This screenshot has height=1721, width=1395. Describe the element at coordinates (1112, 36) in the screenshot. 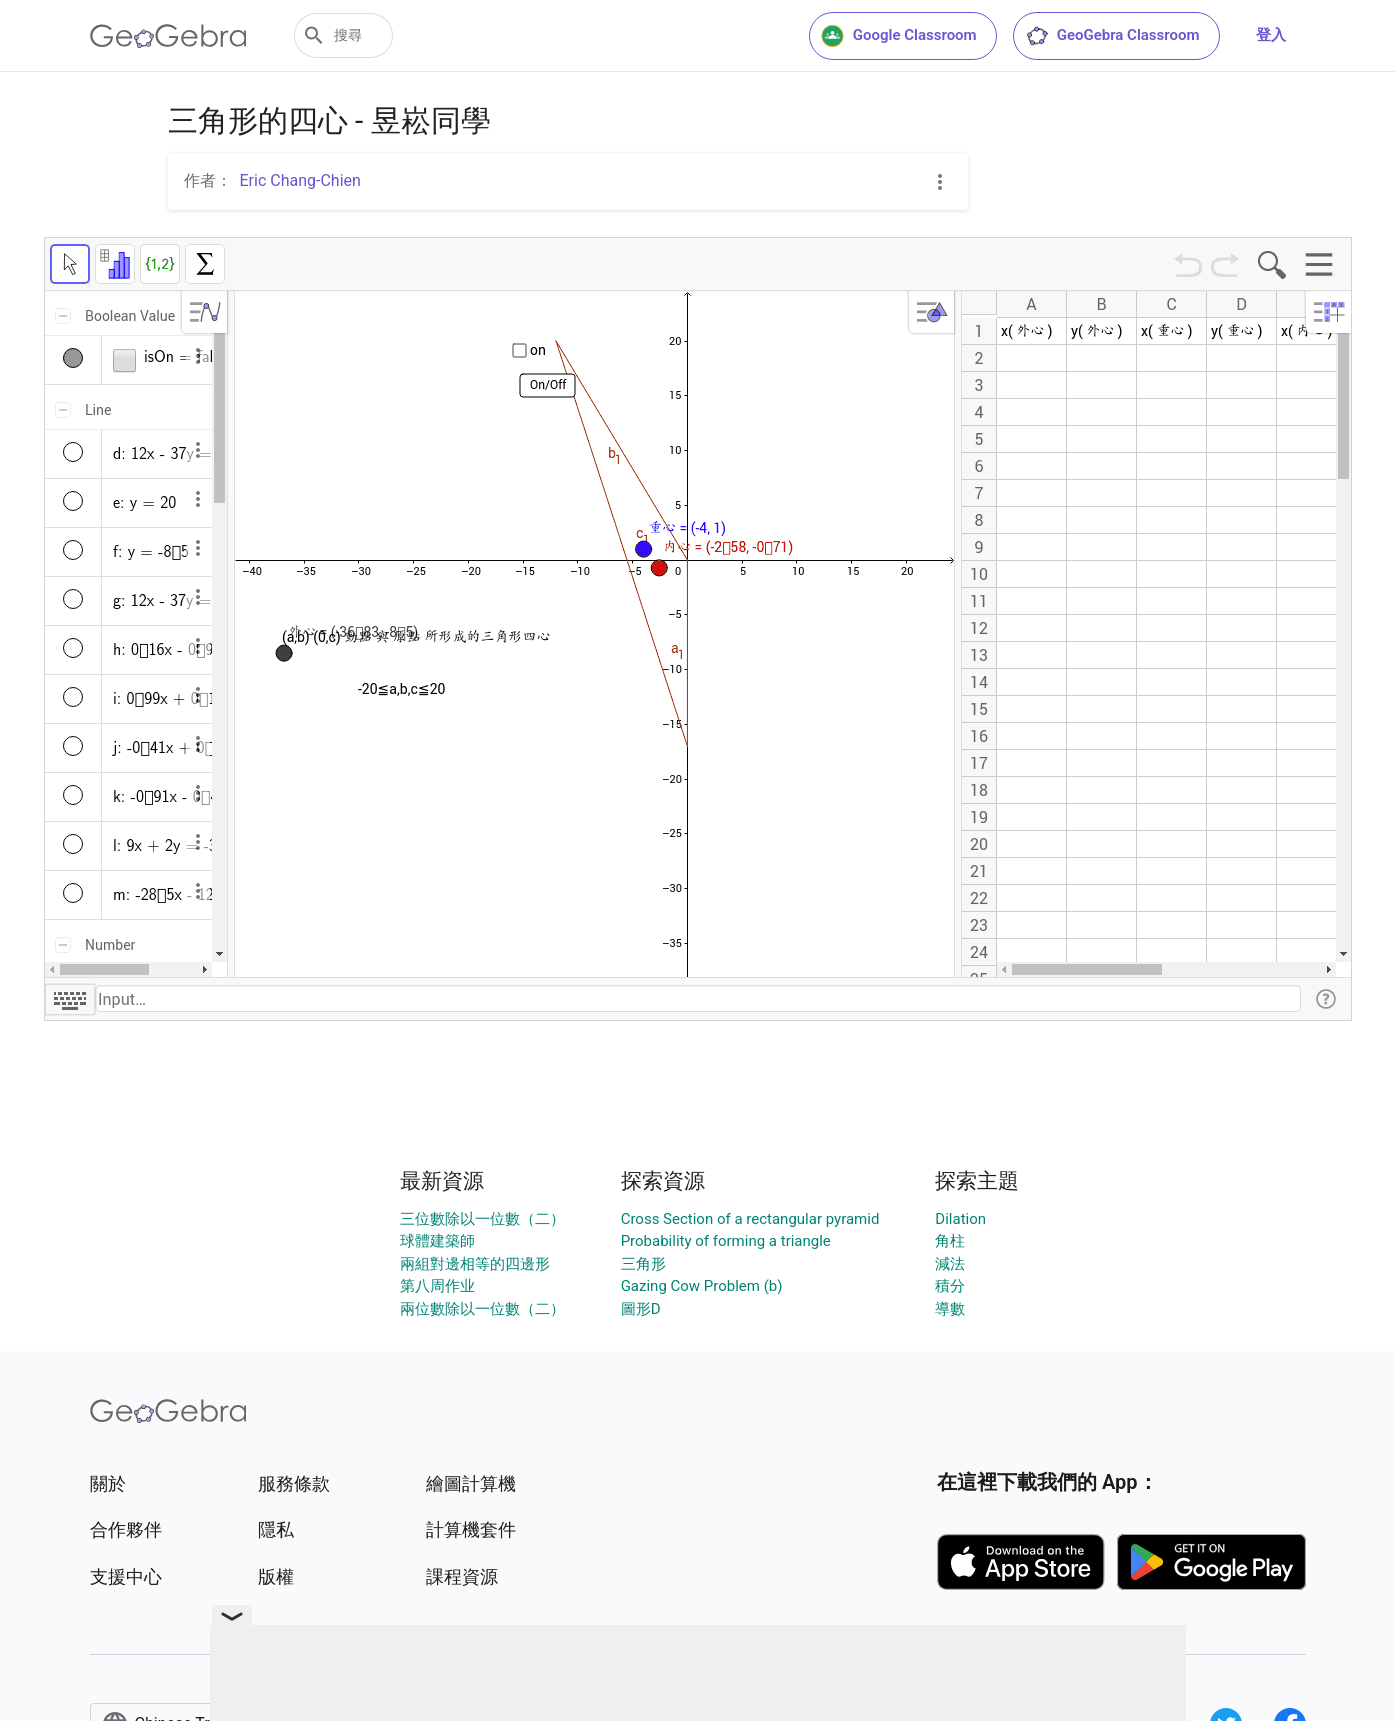

I see `GeoGebra Classroom` at that location.